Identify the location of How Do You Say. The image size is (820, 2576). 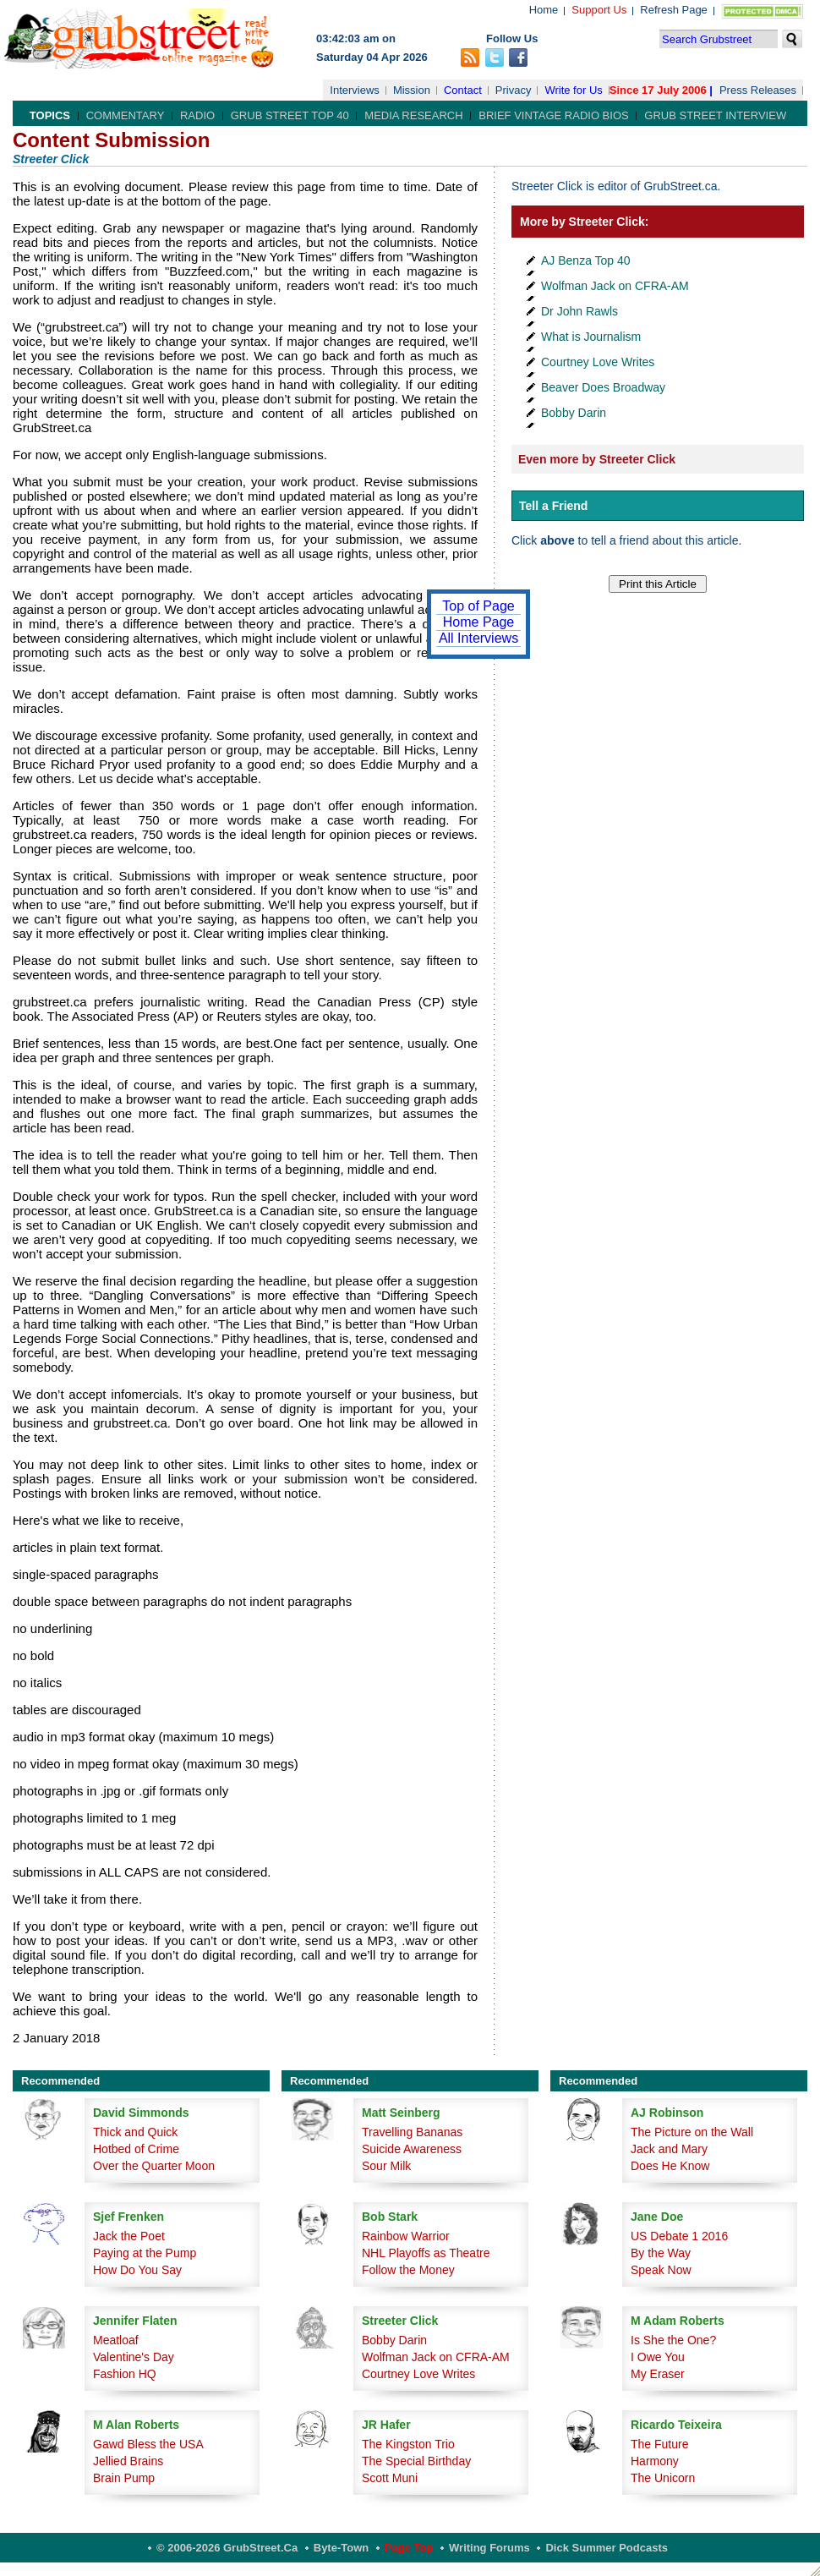
(137, 2270).